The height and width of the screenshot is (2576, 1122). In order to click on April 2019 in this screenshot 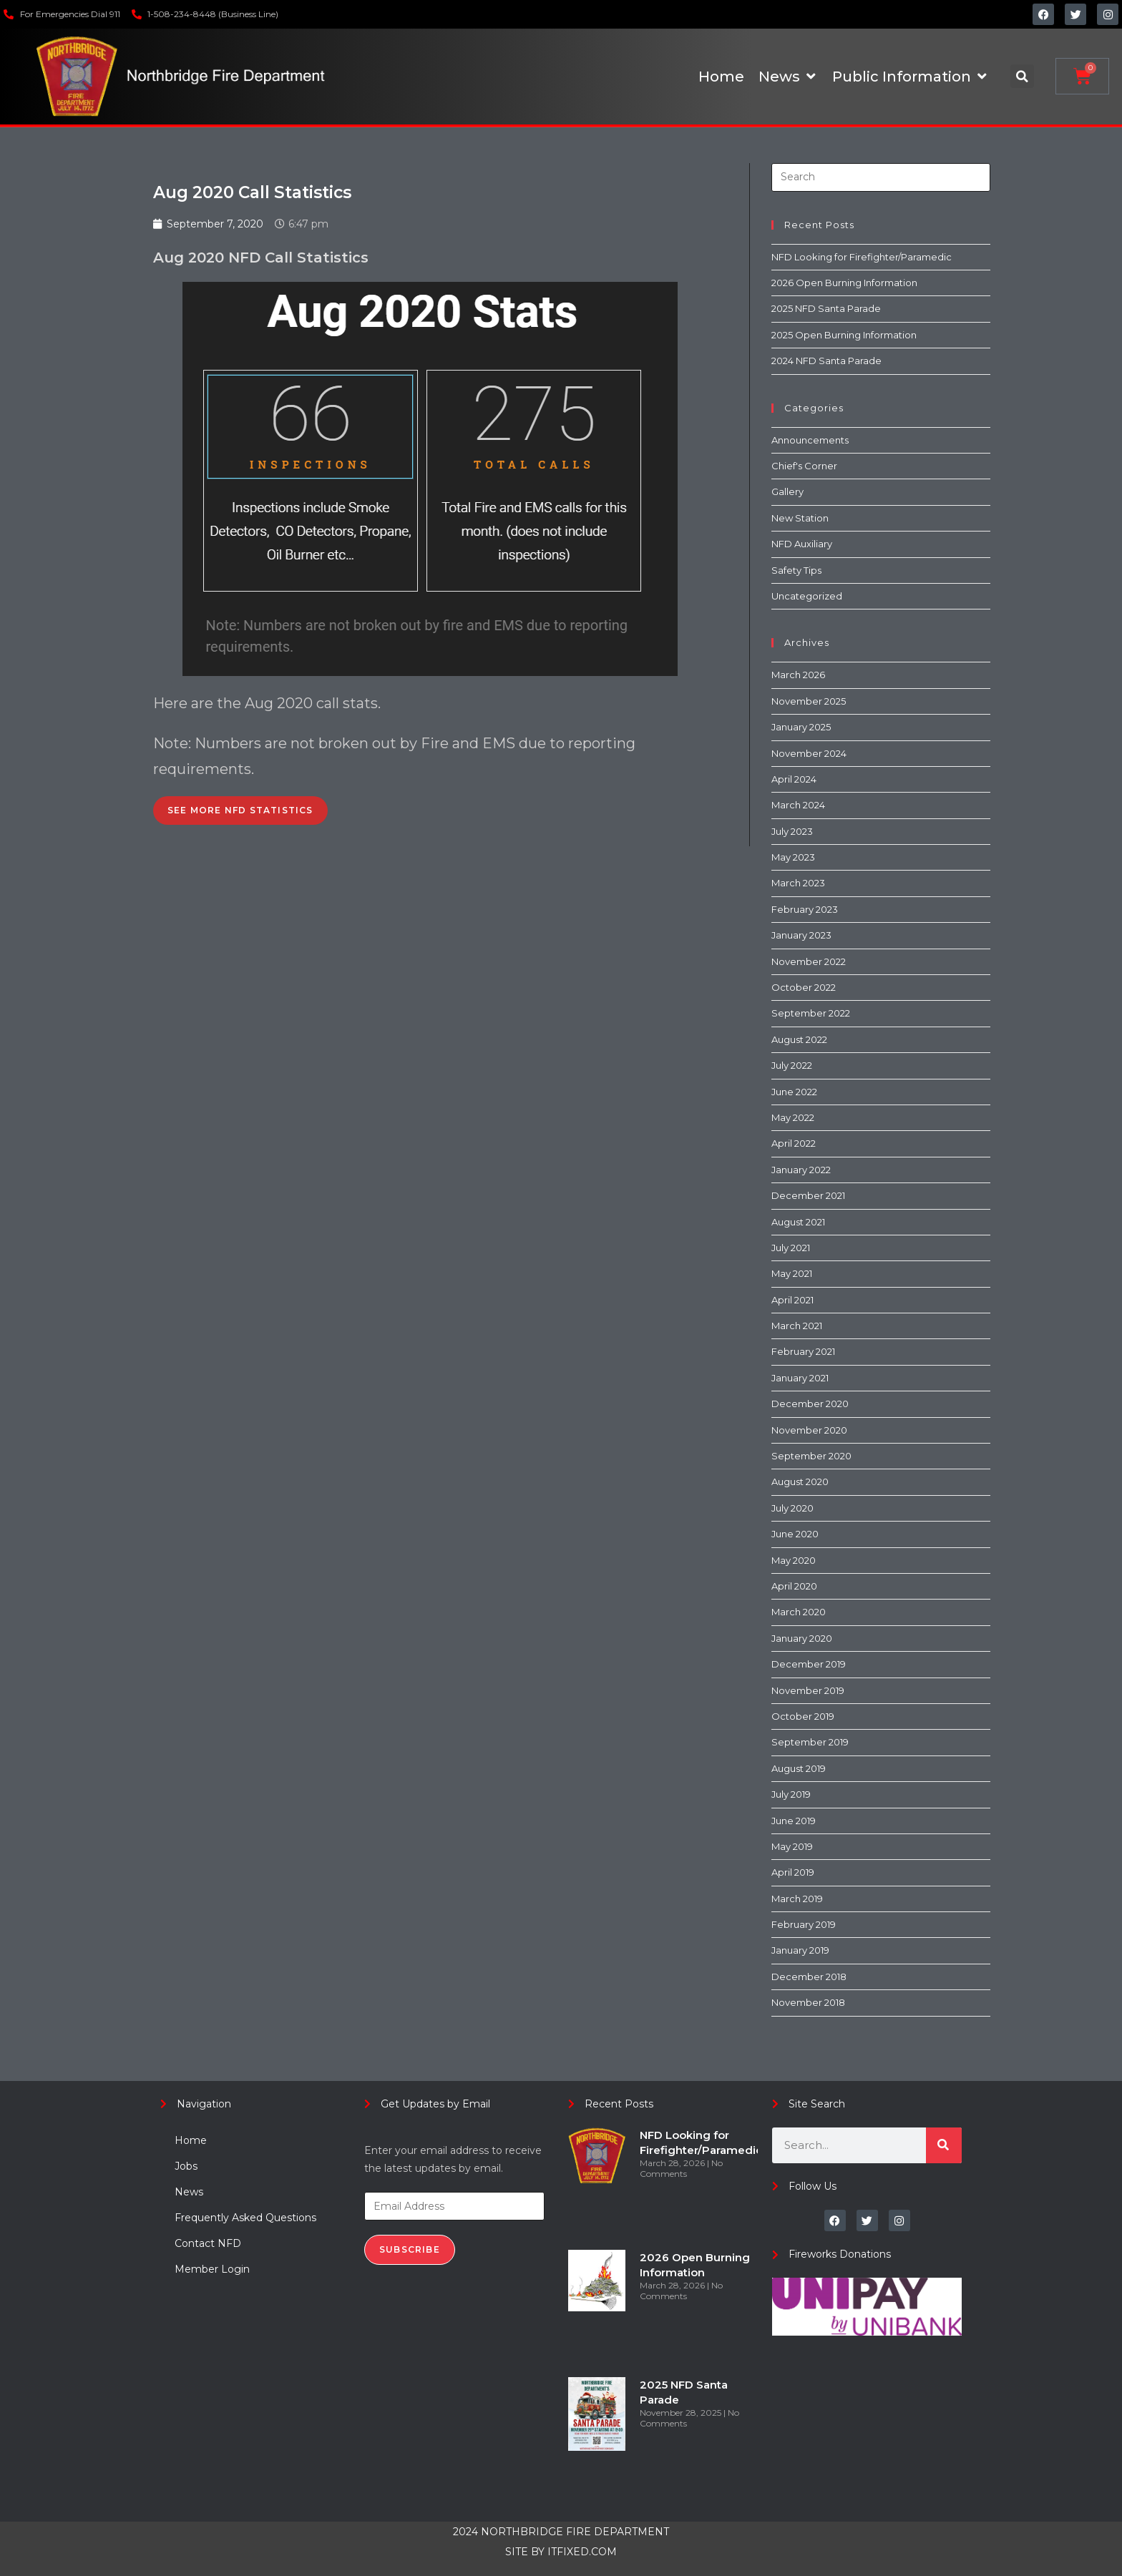, I will do `click(792, 1872)`.